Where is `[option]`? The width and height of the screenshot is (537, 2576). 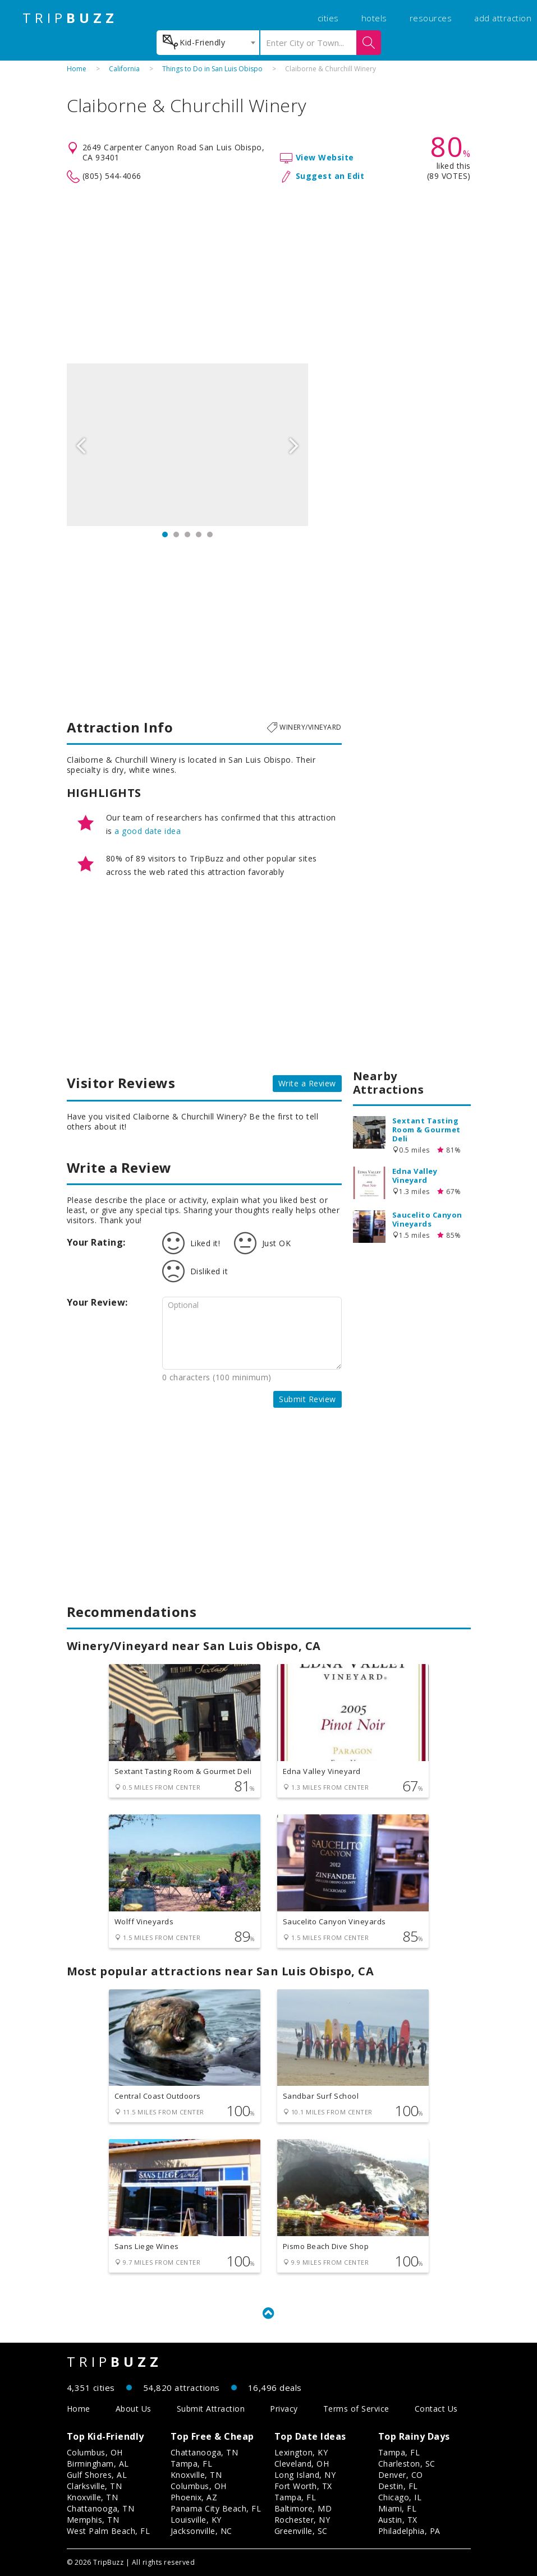 [option] is located at coordinates (187, 444).